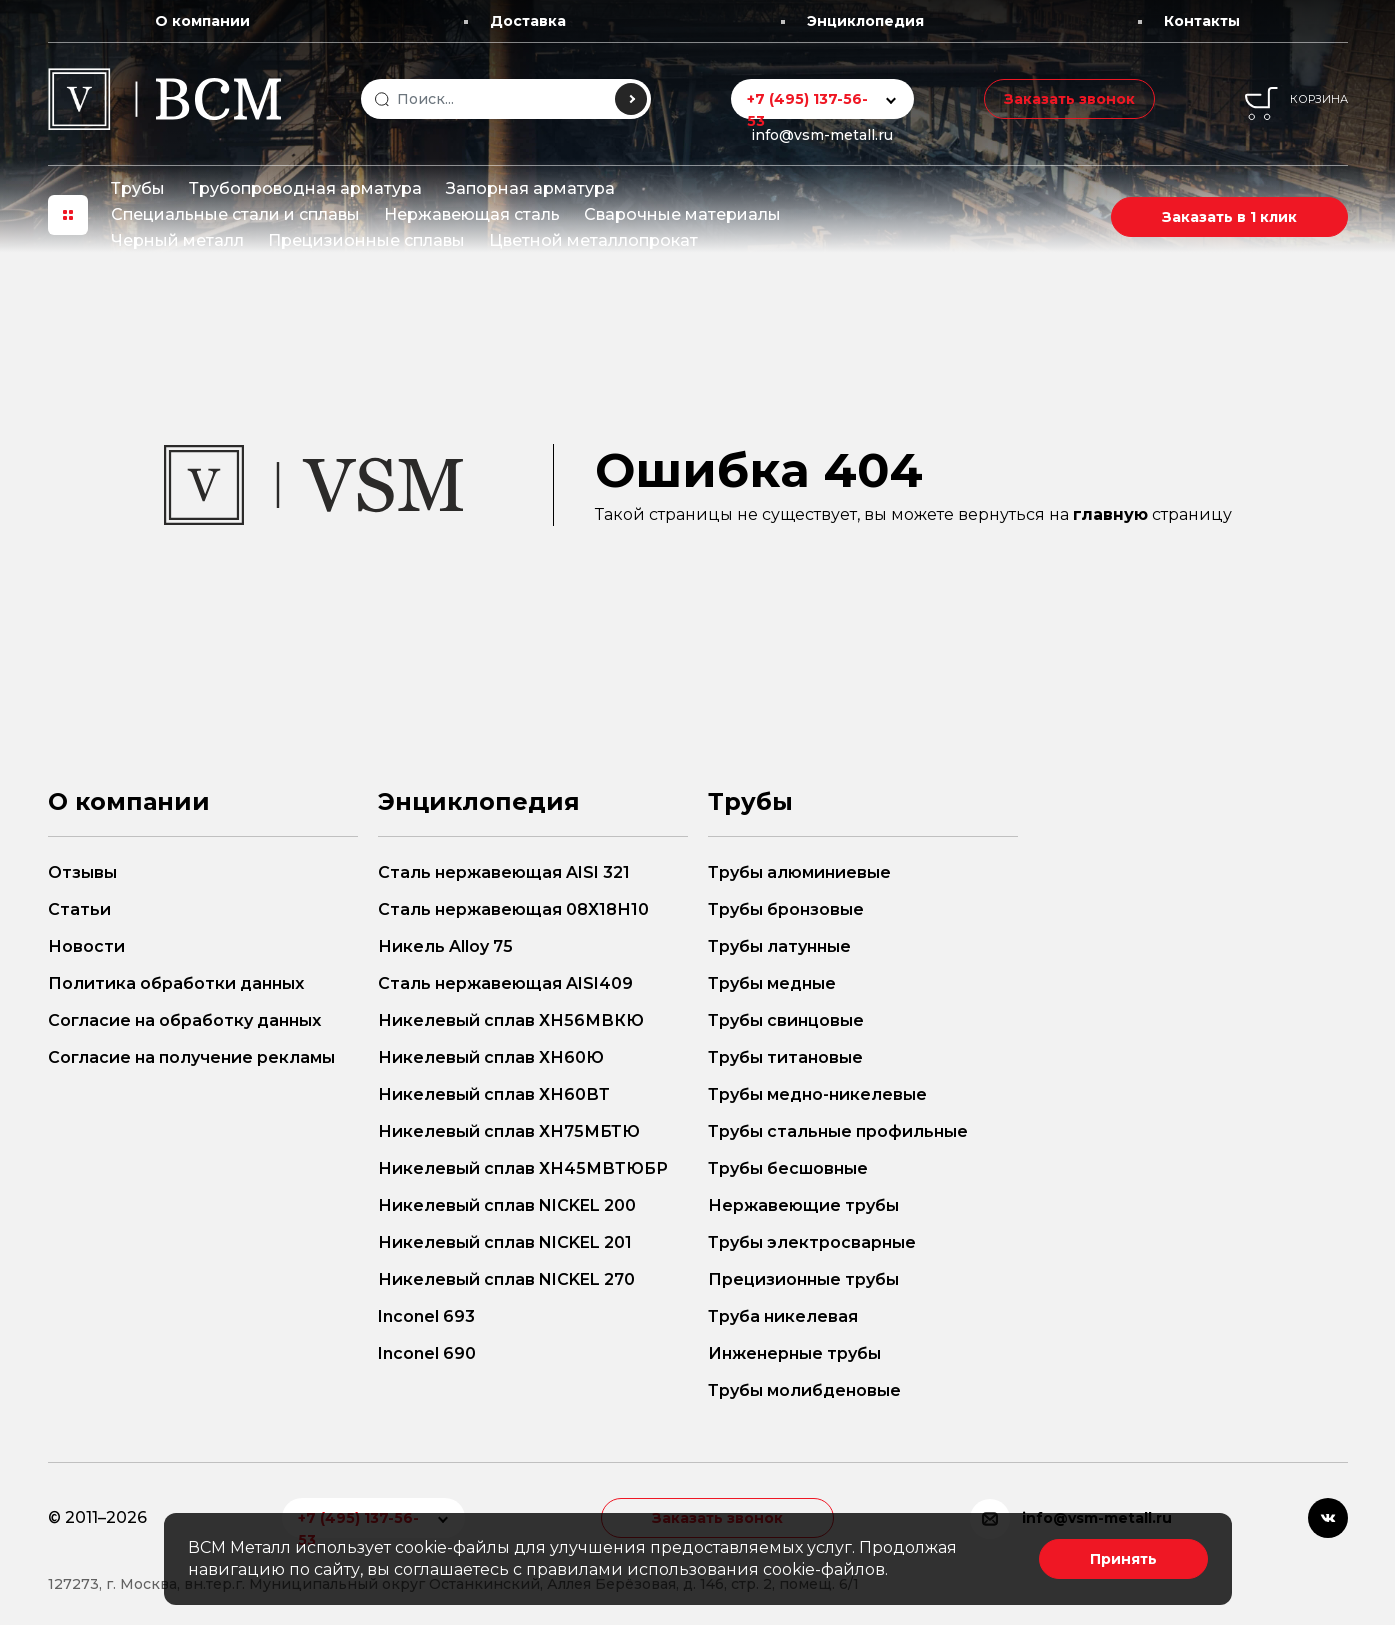 This screenshot has height=1625, width=1395. I want to click on Отзывы, so click(82, 872).